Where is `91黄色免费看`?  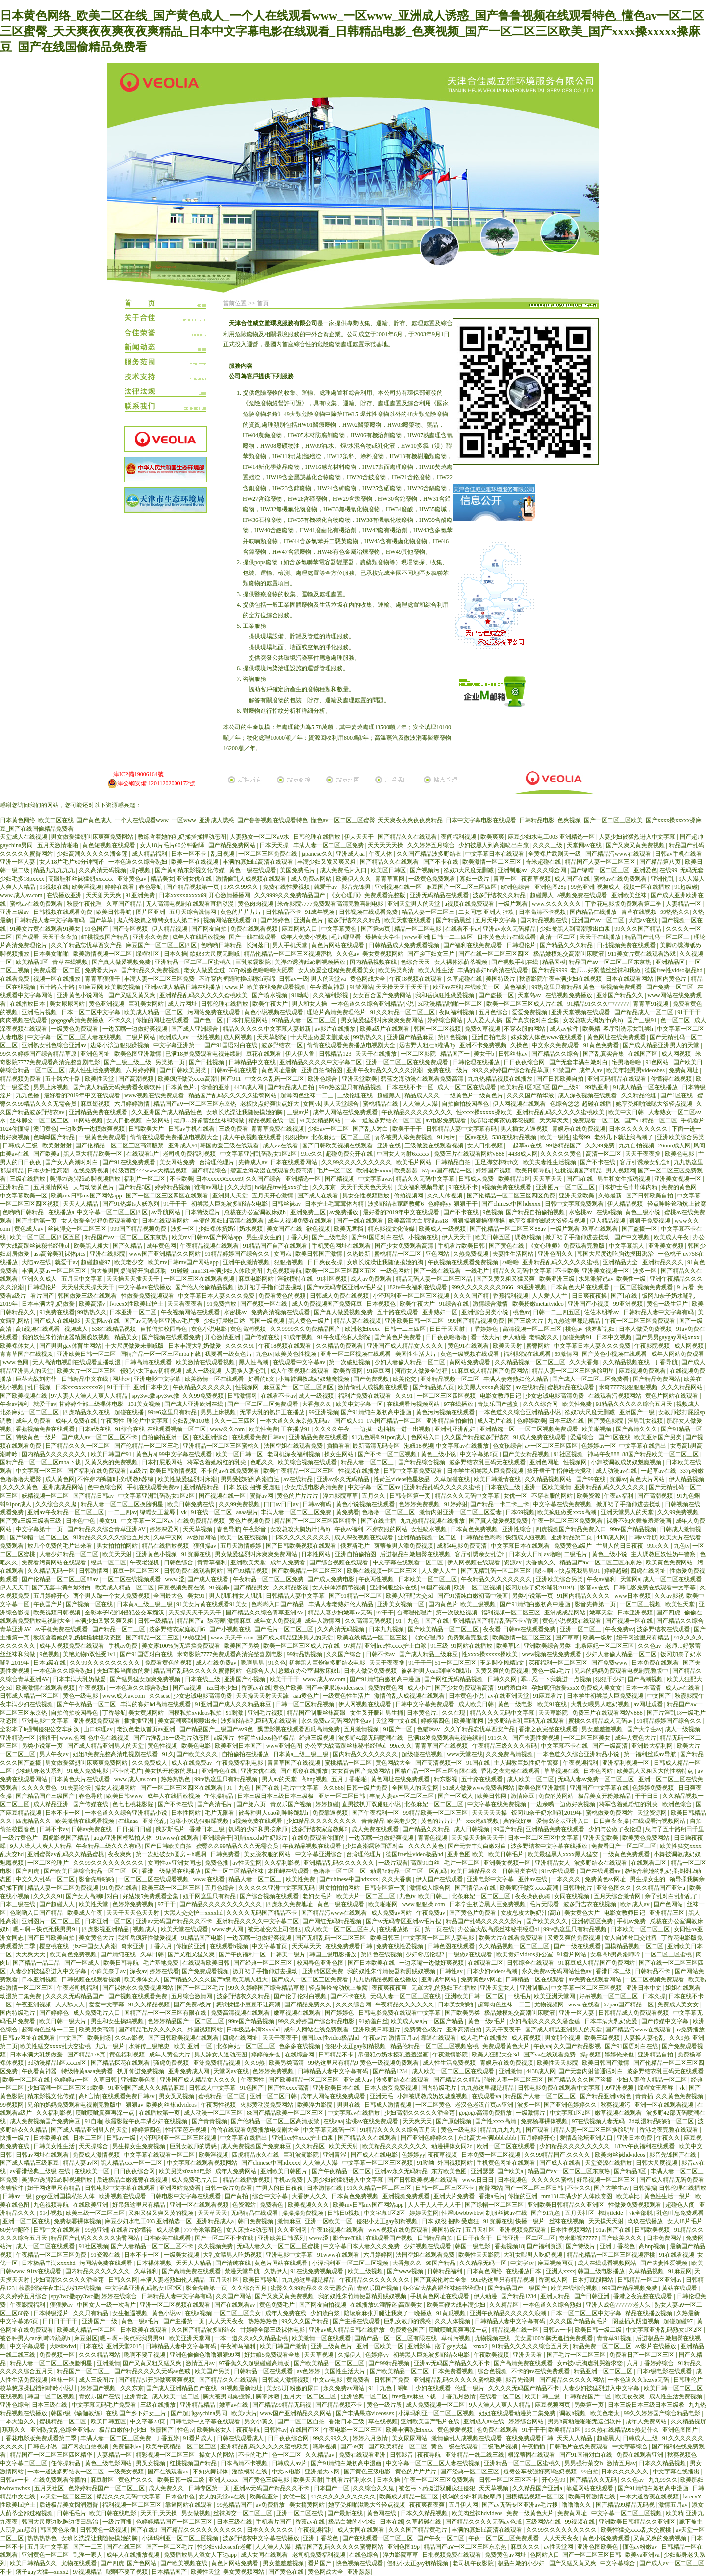 91黄色免费看 is located at coordinates (601, 1045).